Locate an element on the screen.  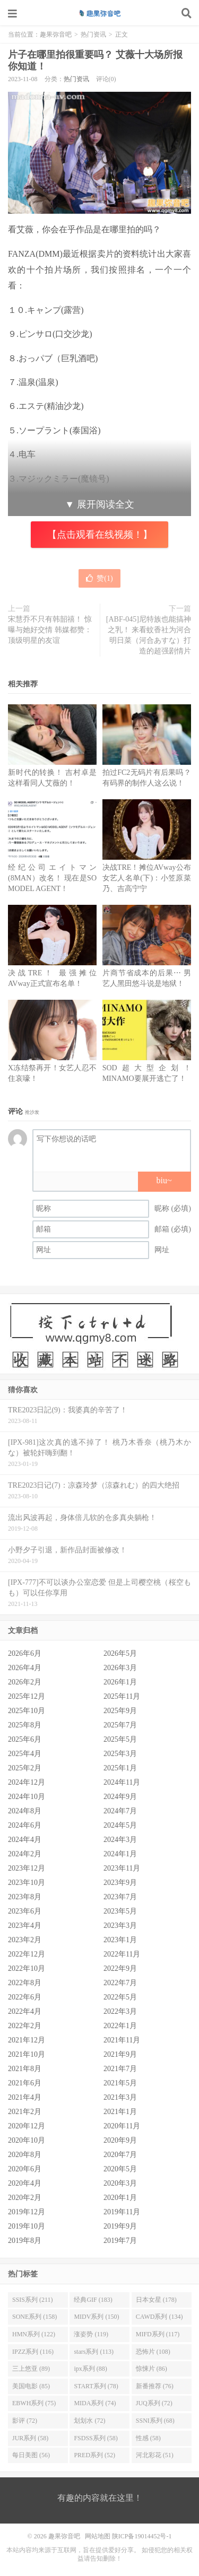
2021年5月 is located at coordinates (120, 2083).